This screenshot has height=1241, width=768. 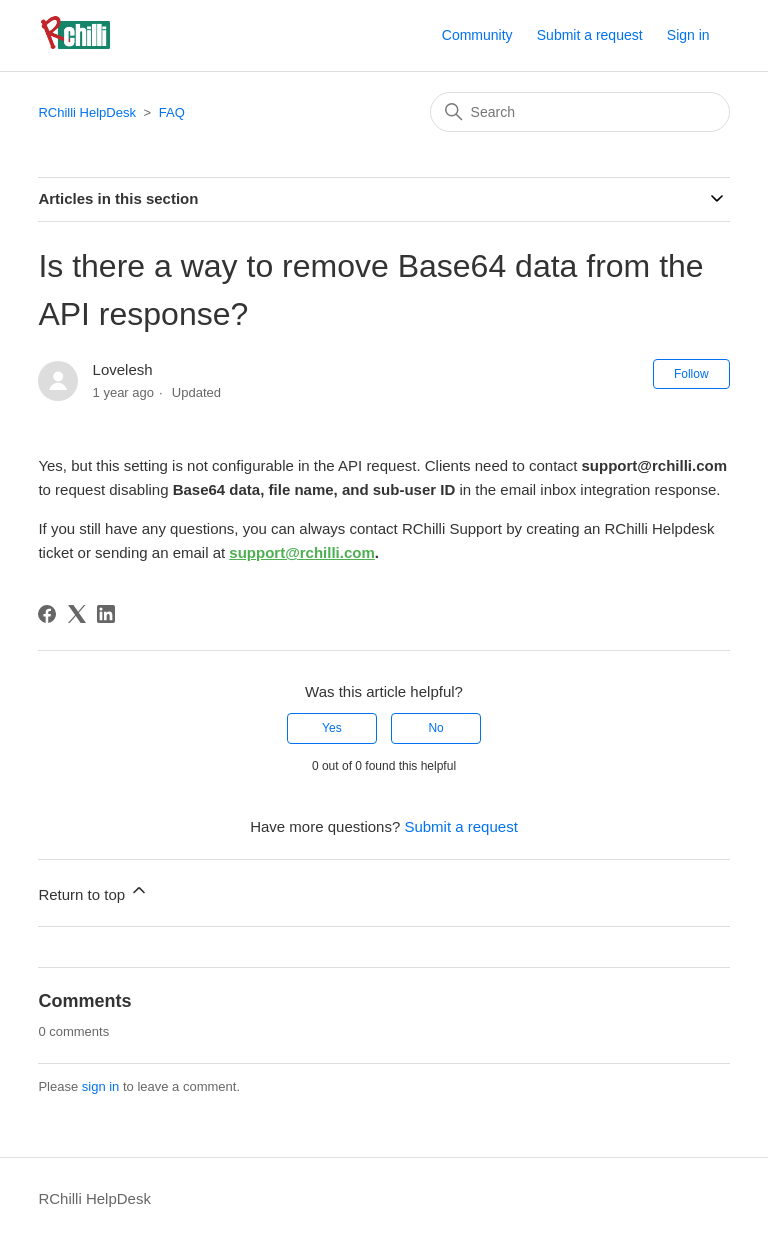 What do you see at coordinates (477, 35) in the screenshot?
I see `Community` at bounding box center [477, 35].